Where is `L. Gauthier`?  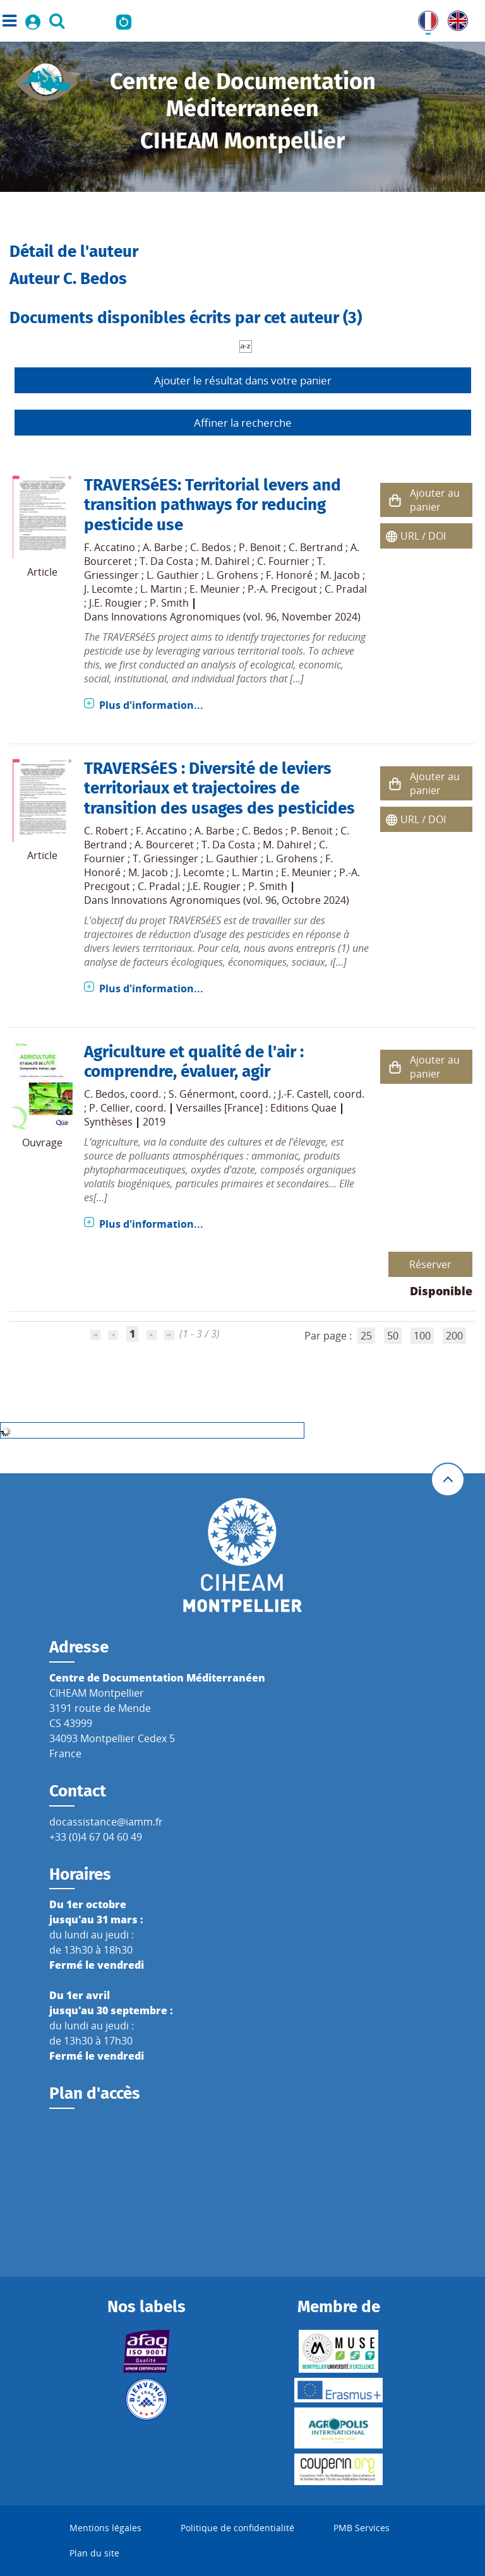
L. Gauthier is located at coordinates (173, 575).